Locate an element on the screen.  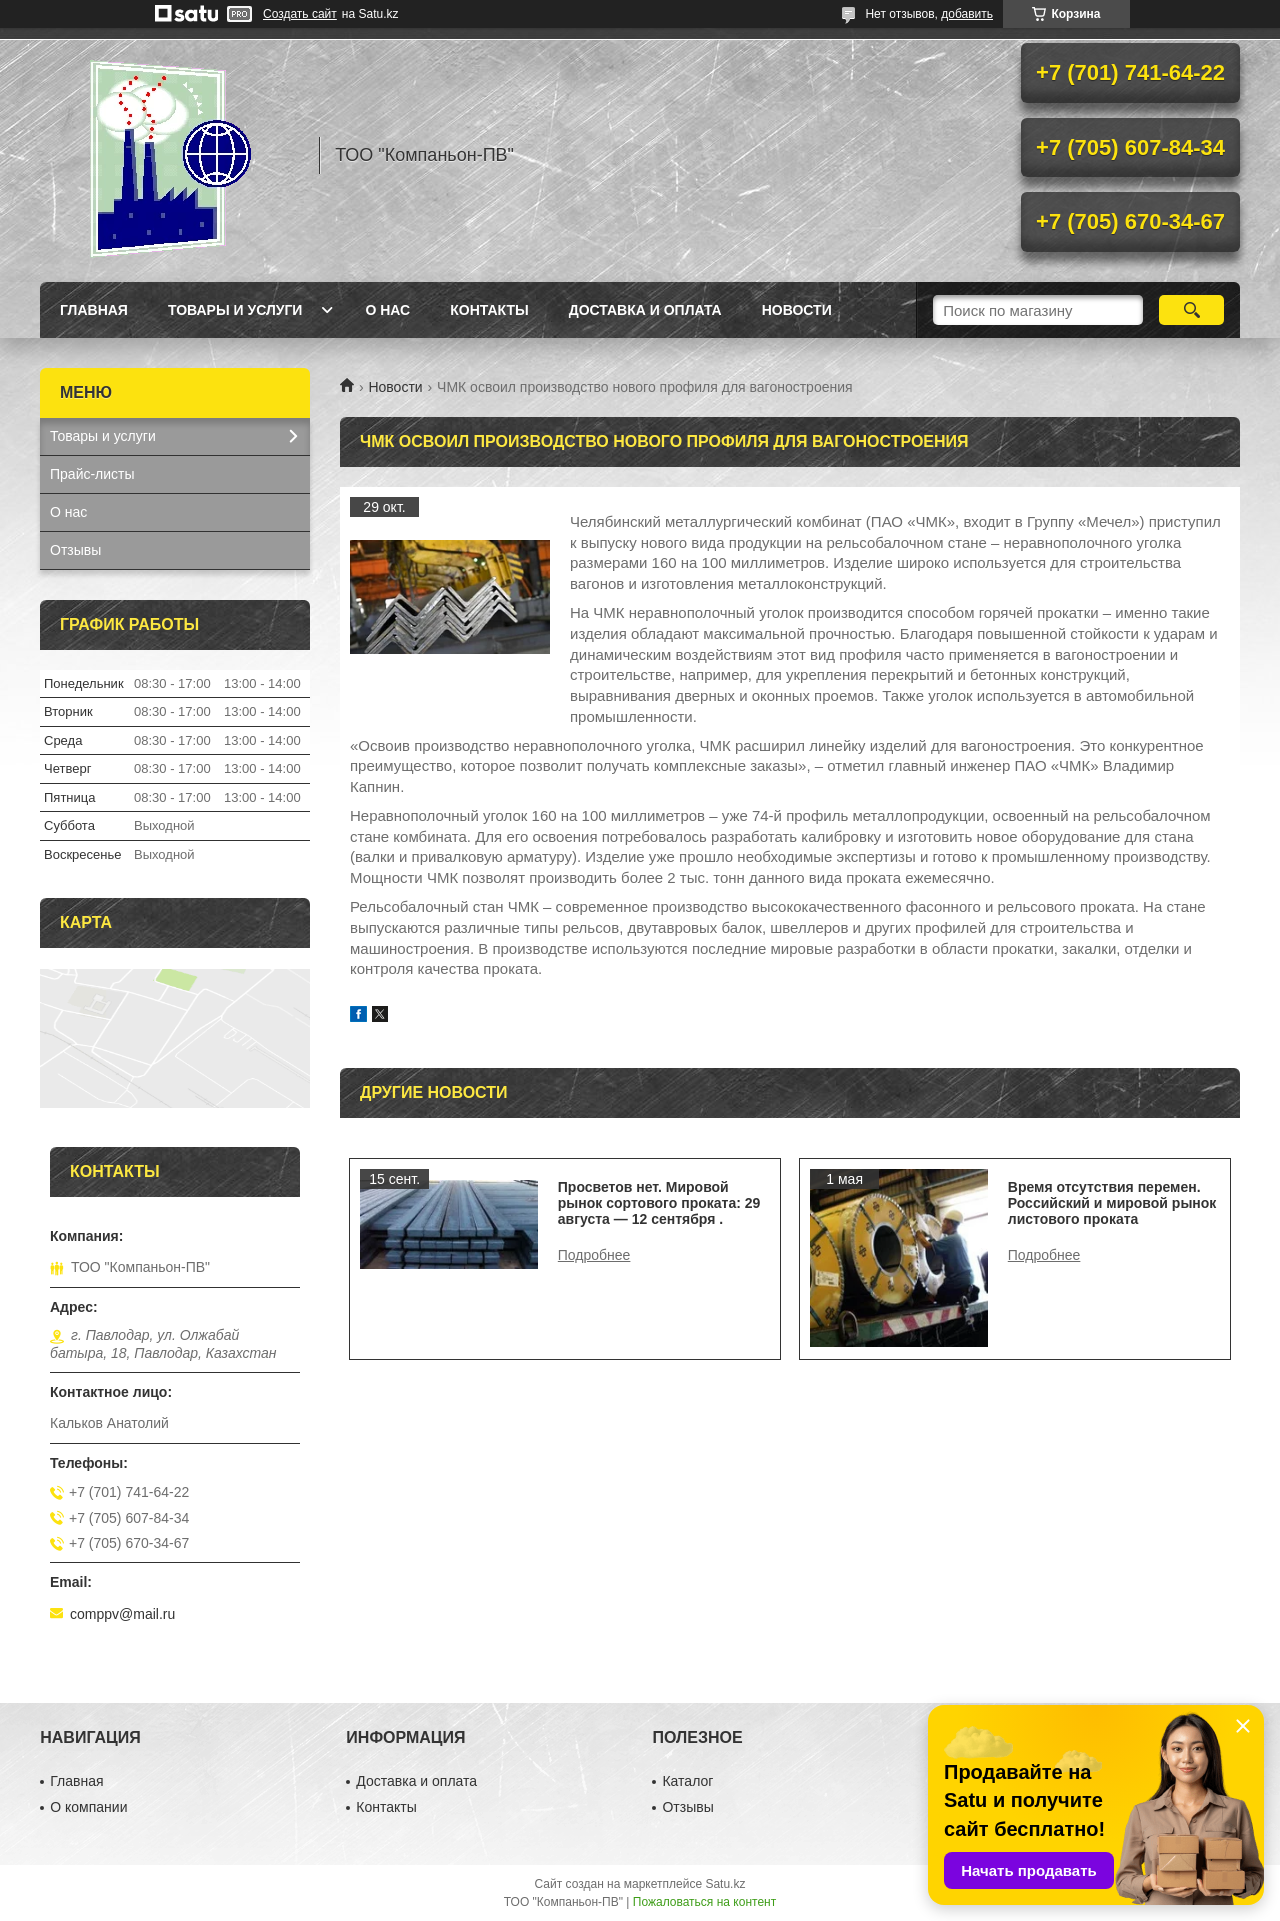
Каталог is located at coordinates (687, 1781).